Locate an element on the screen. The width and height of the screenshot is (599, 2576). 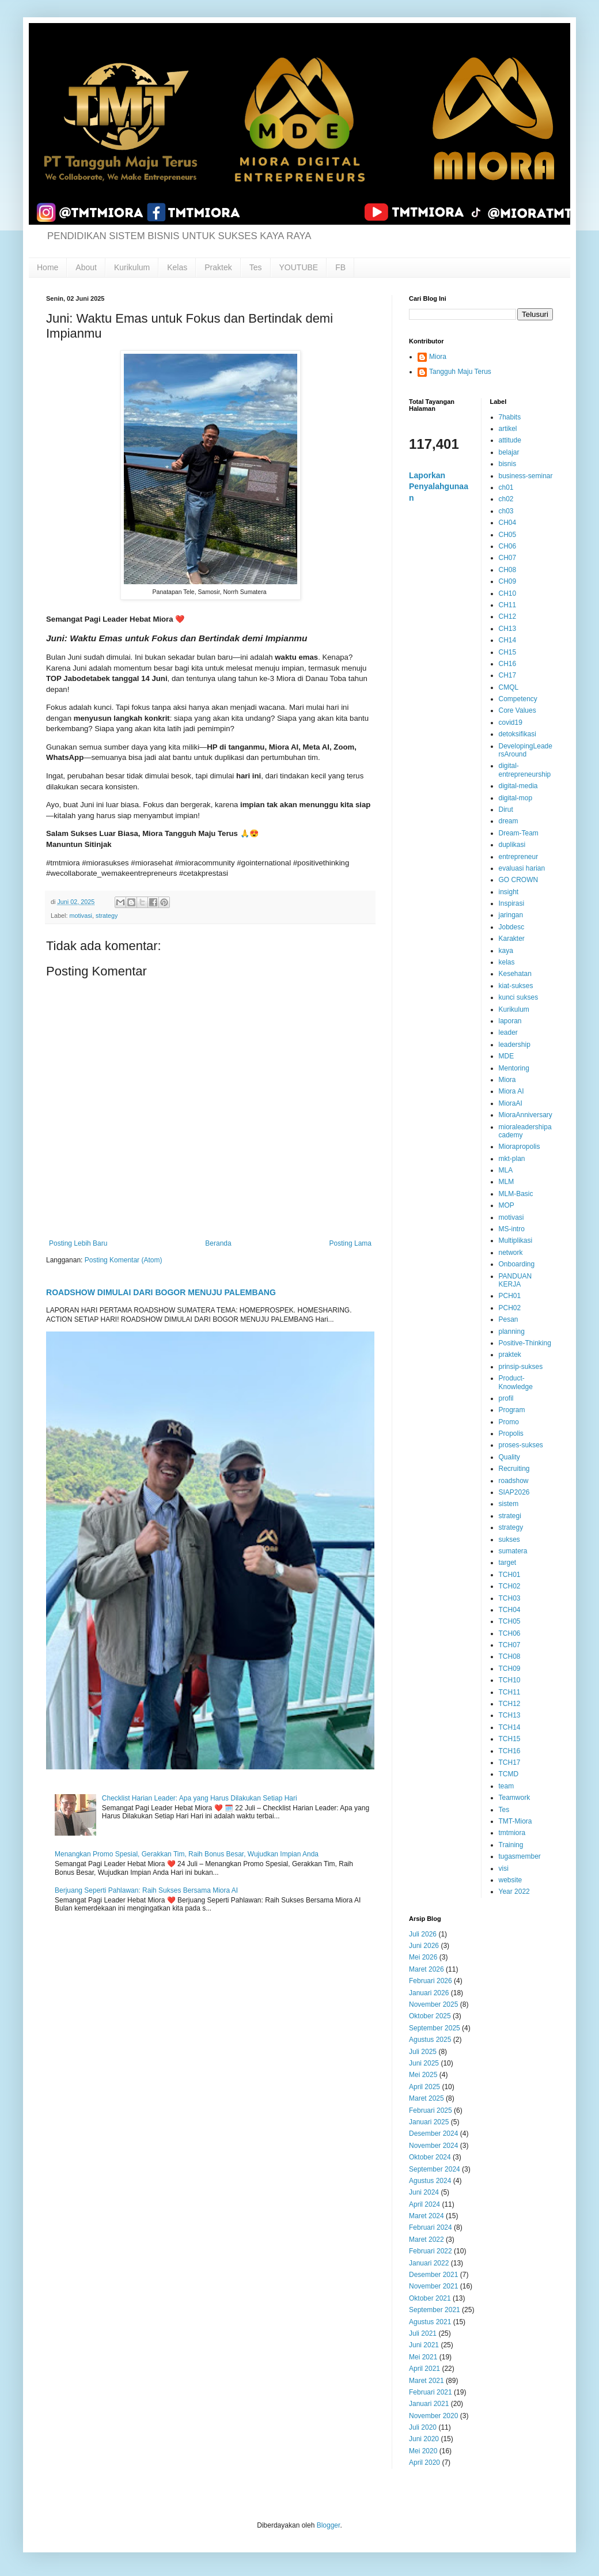
CH15 is located at coordinates (508, 652).